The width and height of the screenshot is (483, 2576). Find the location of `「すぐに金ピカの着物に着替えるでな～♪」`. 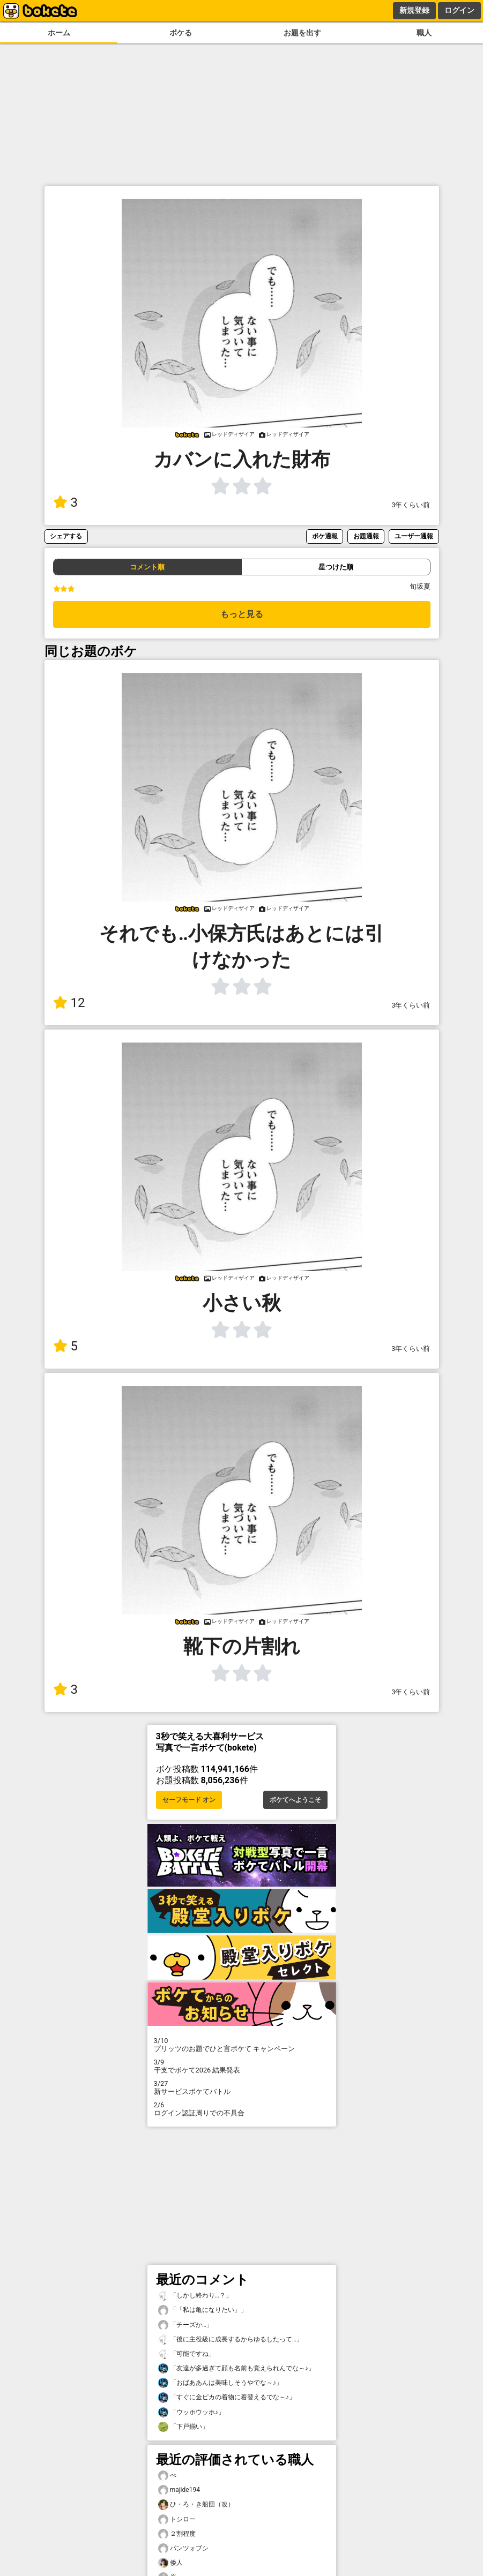

「すぐに金ピカの着物に着替えるでな～♪」 is located at coordinates (226, 2397).